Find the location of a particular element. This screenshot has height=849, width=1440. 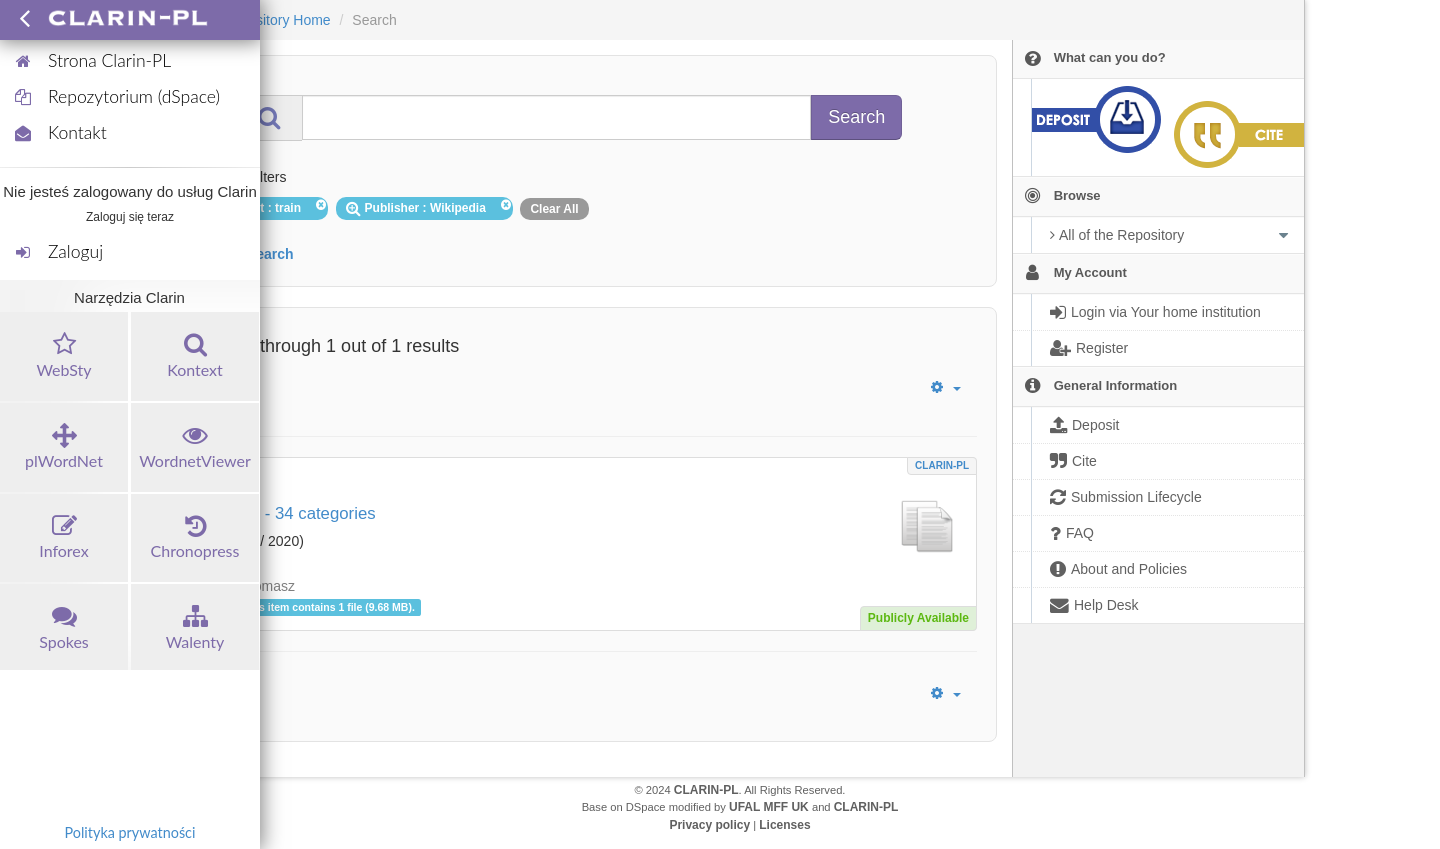

Privacy policy is located at coordinates (709, 825).